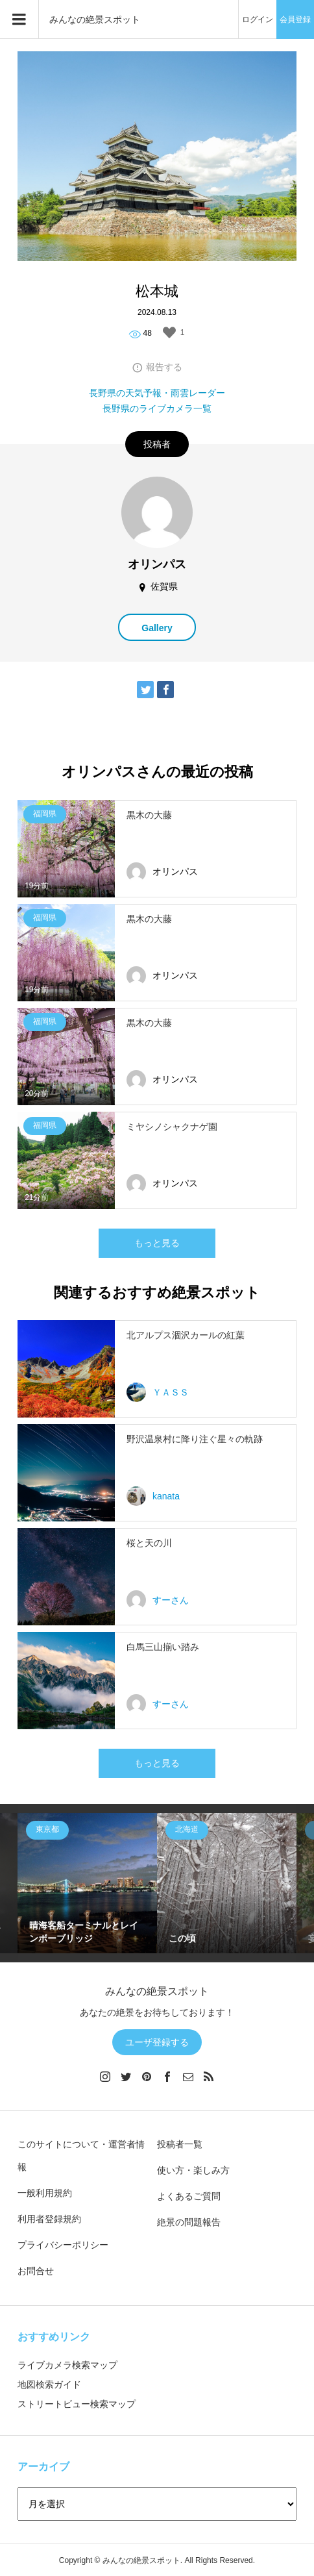 Image resolution: width=314 pixels, height=2576 pixels. Describe the element at coordinates (49, 2219) in the screenshot. I see `利用者登録規約` at that location.